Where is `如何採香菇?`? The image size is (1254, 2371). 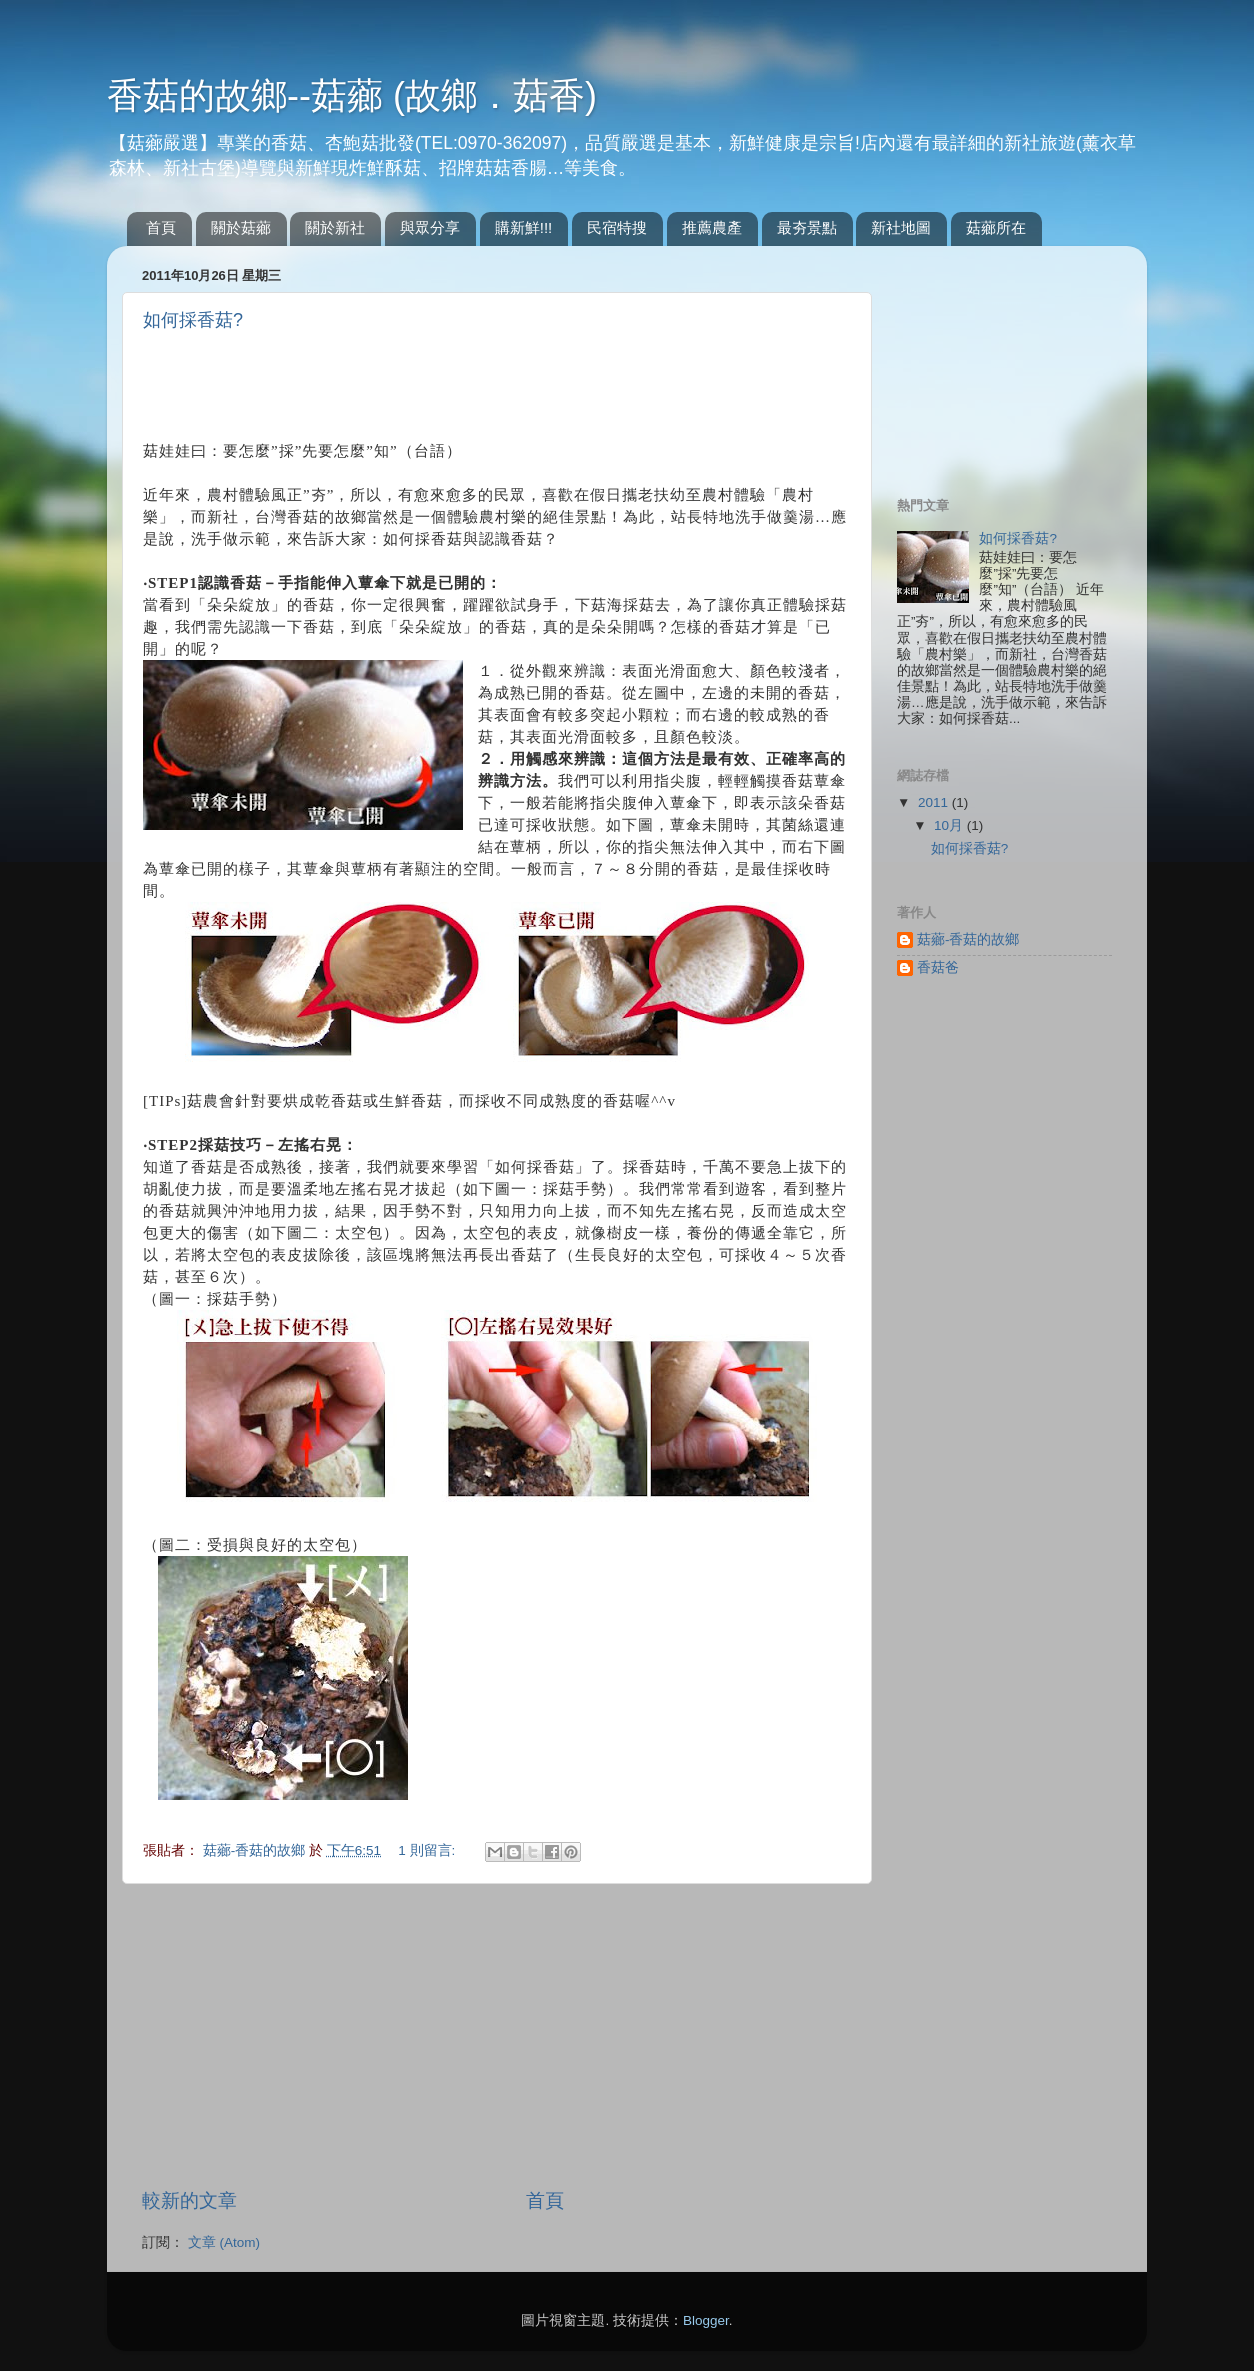
如何採香菇? is located at coordinates (193, 320).